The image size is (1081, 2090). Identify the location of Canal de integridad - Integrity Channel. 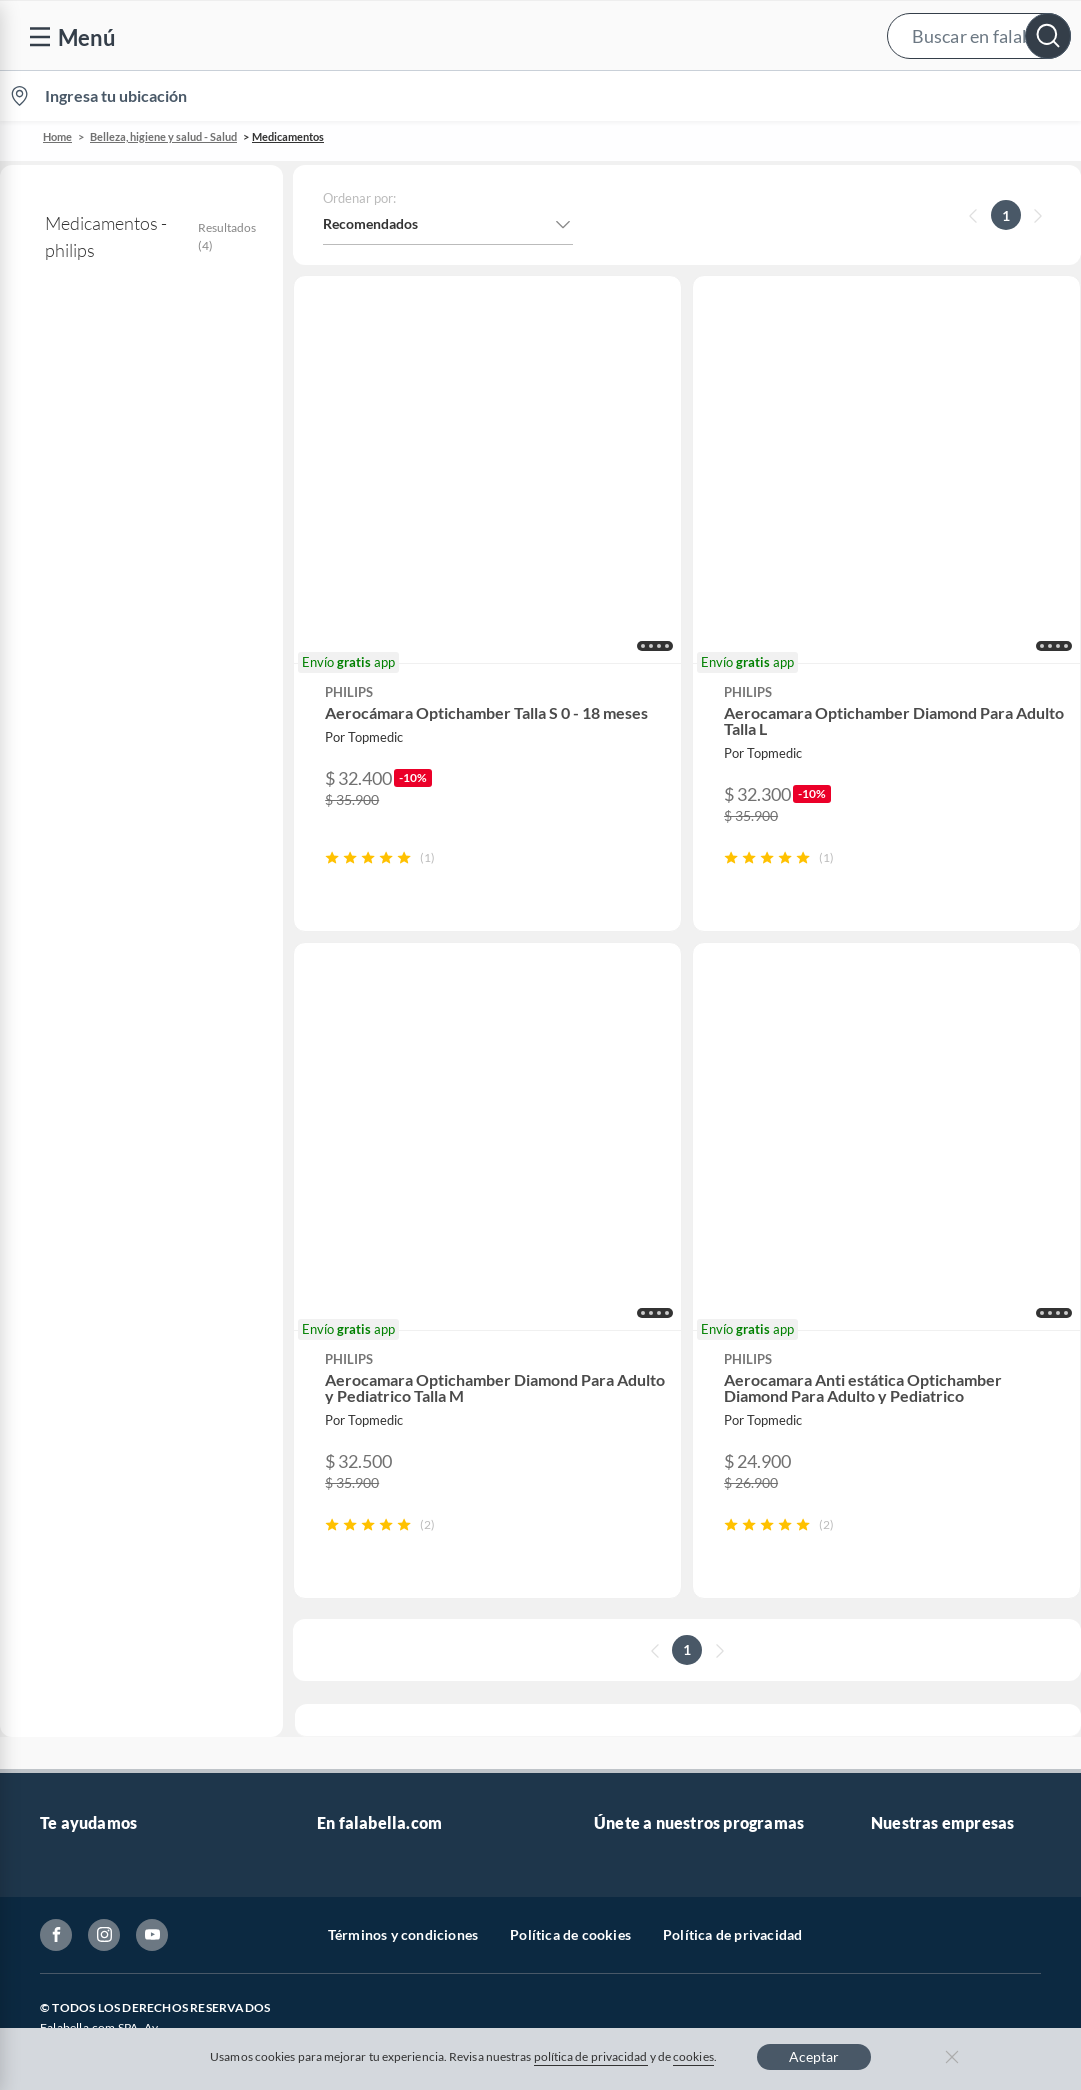
(132, 1629).